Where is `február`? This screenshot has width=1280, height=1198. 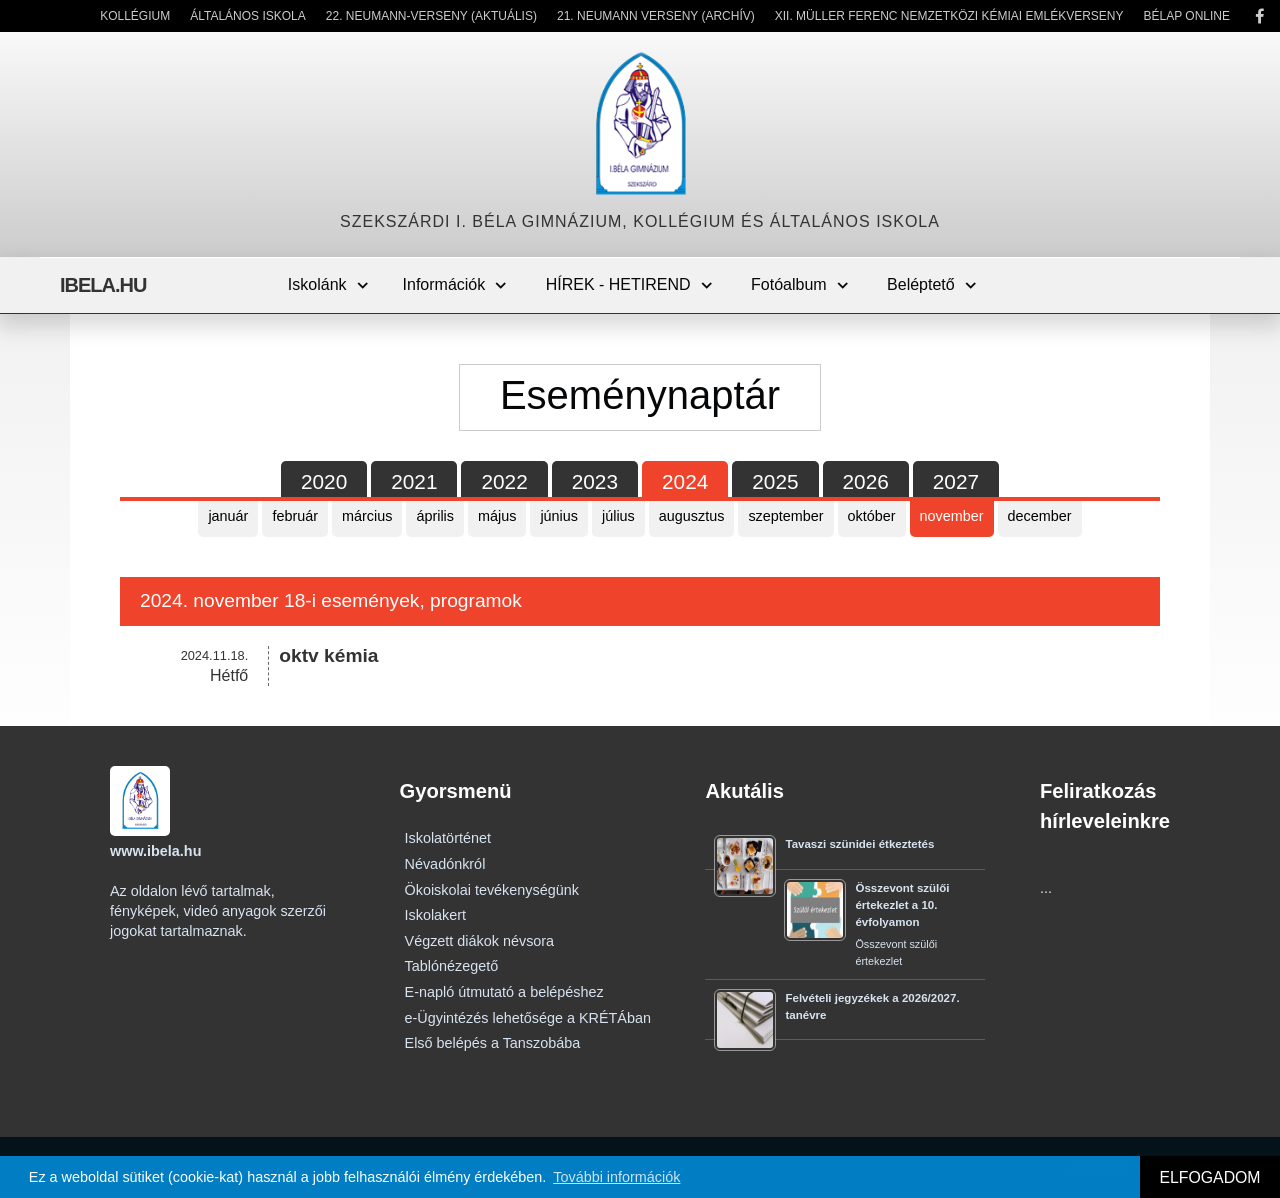 február is located at coordinates (295, 516).